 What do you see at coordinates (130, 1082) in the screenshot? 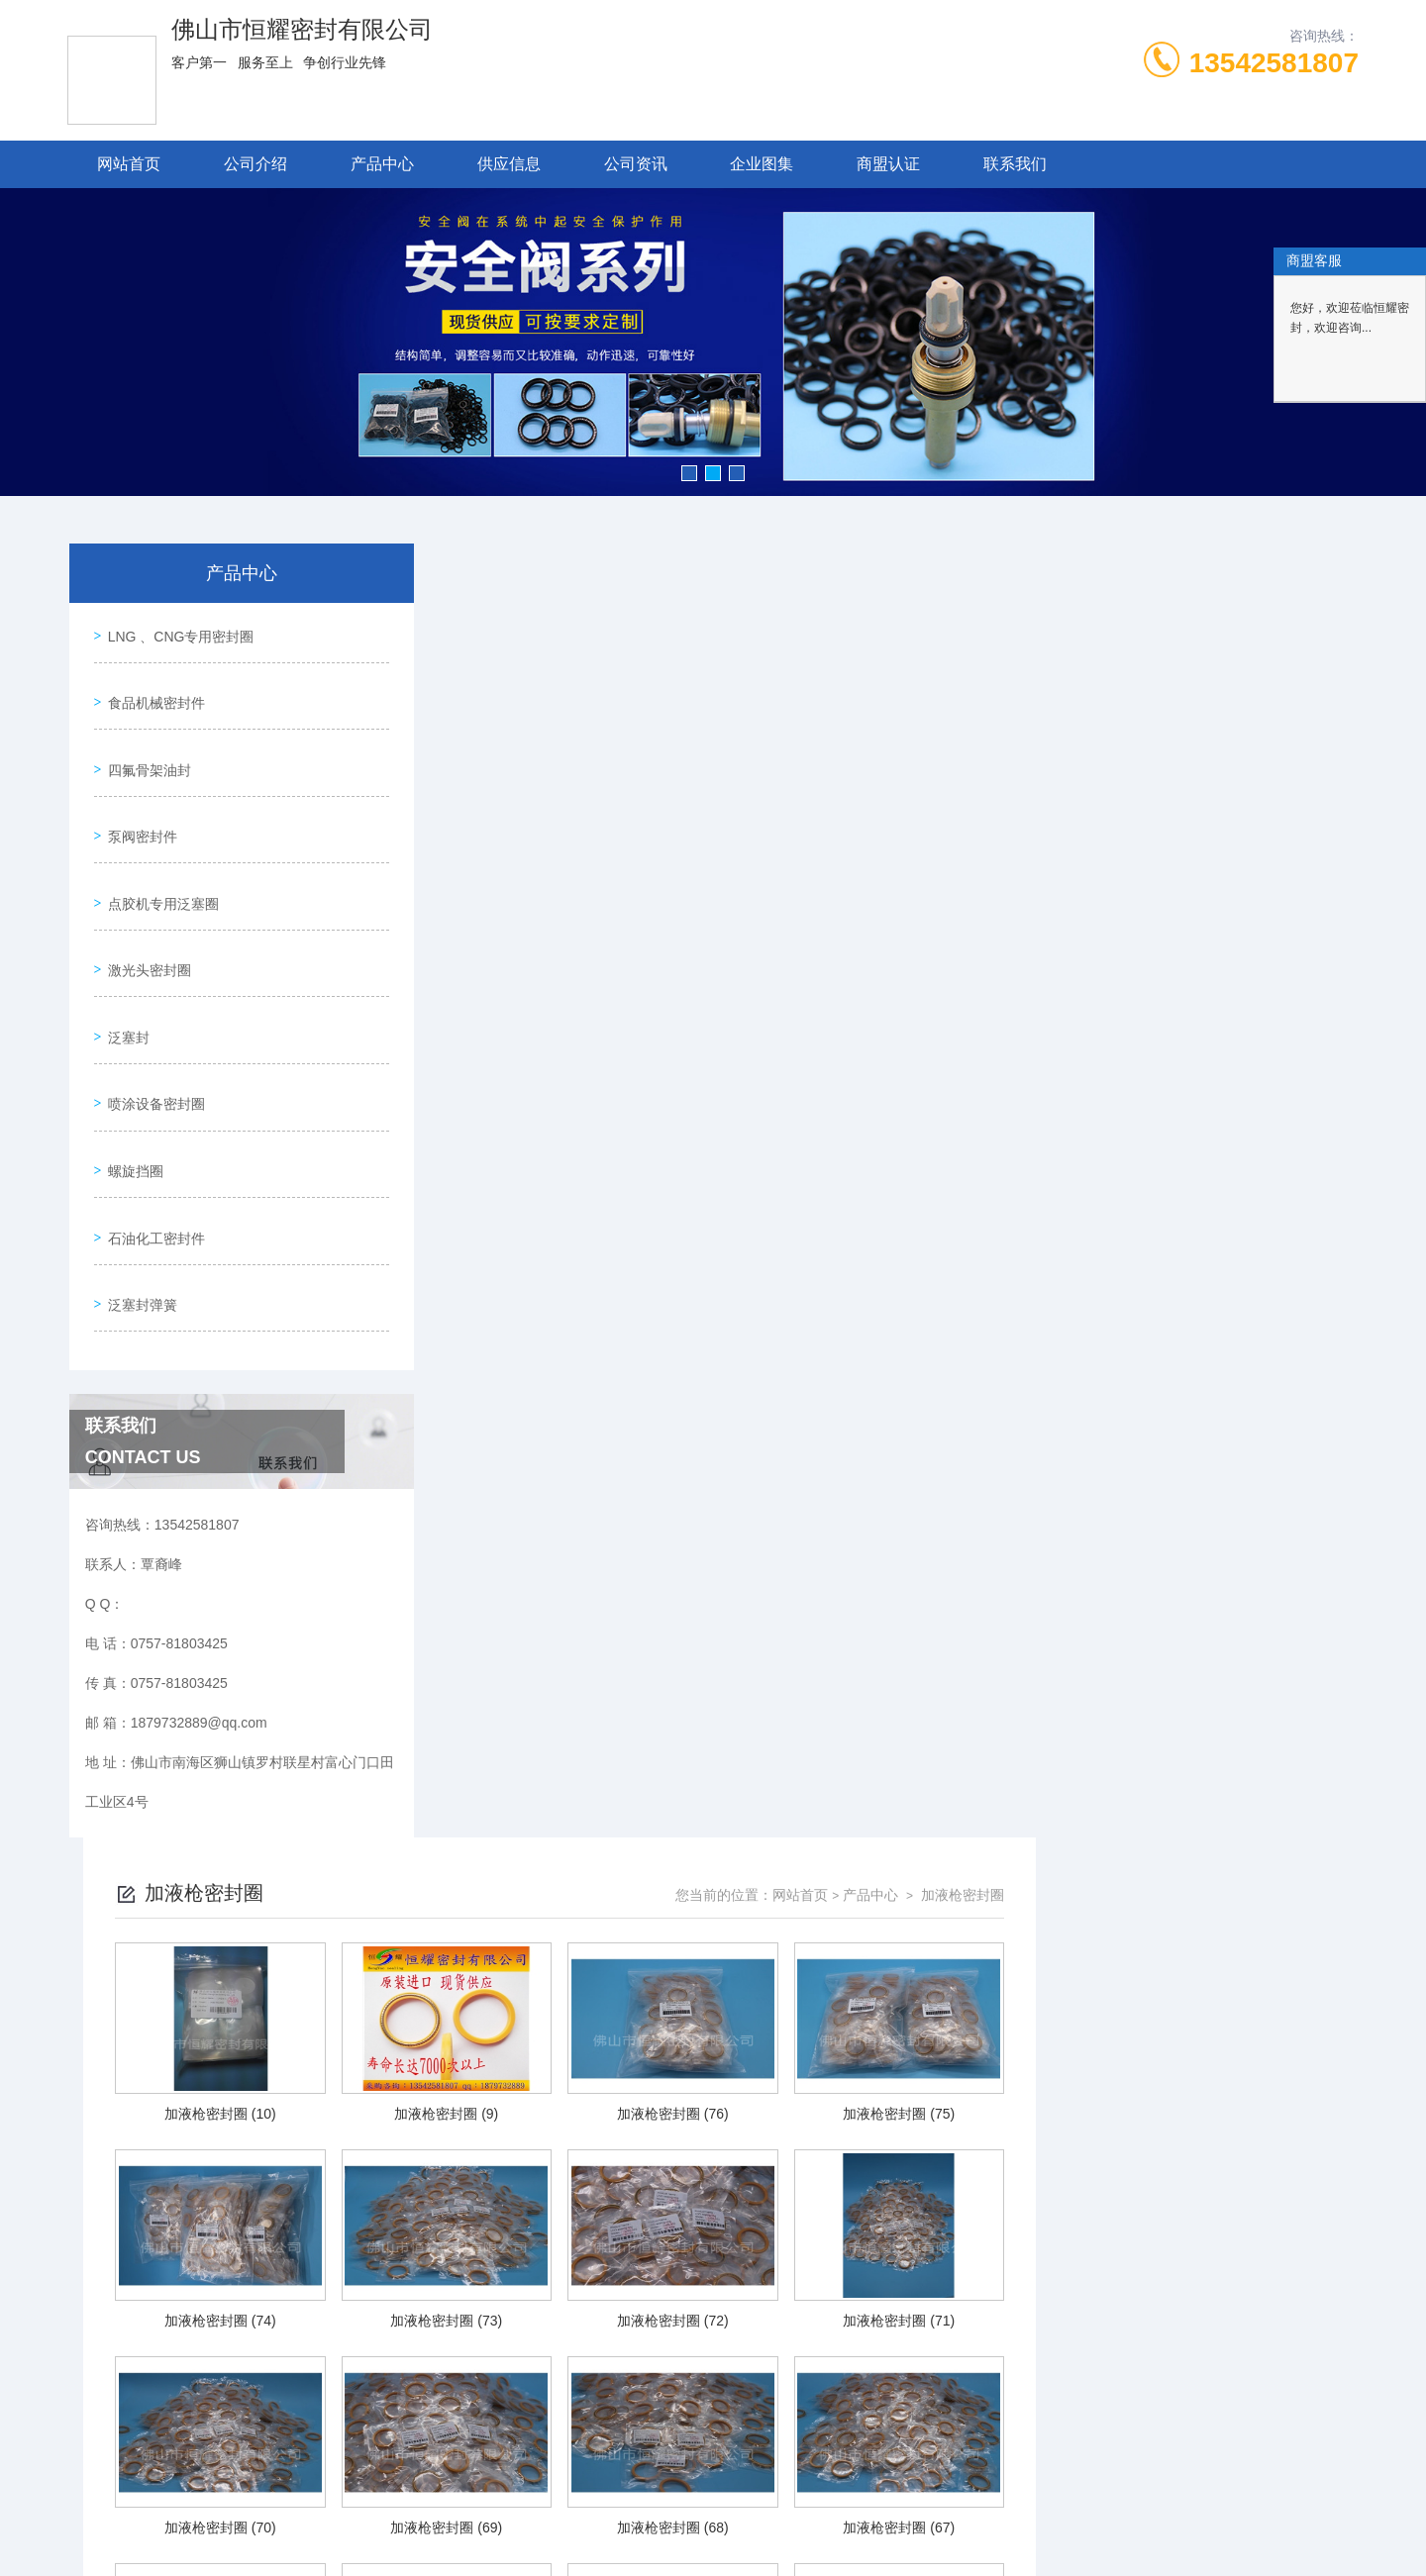
I see `螺旋挡圈` at bounding box center [130, 1082].